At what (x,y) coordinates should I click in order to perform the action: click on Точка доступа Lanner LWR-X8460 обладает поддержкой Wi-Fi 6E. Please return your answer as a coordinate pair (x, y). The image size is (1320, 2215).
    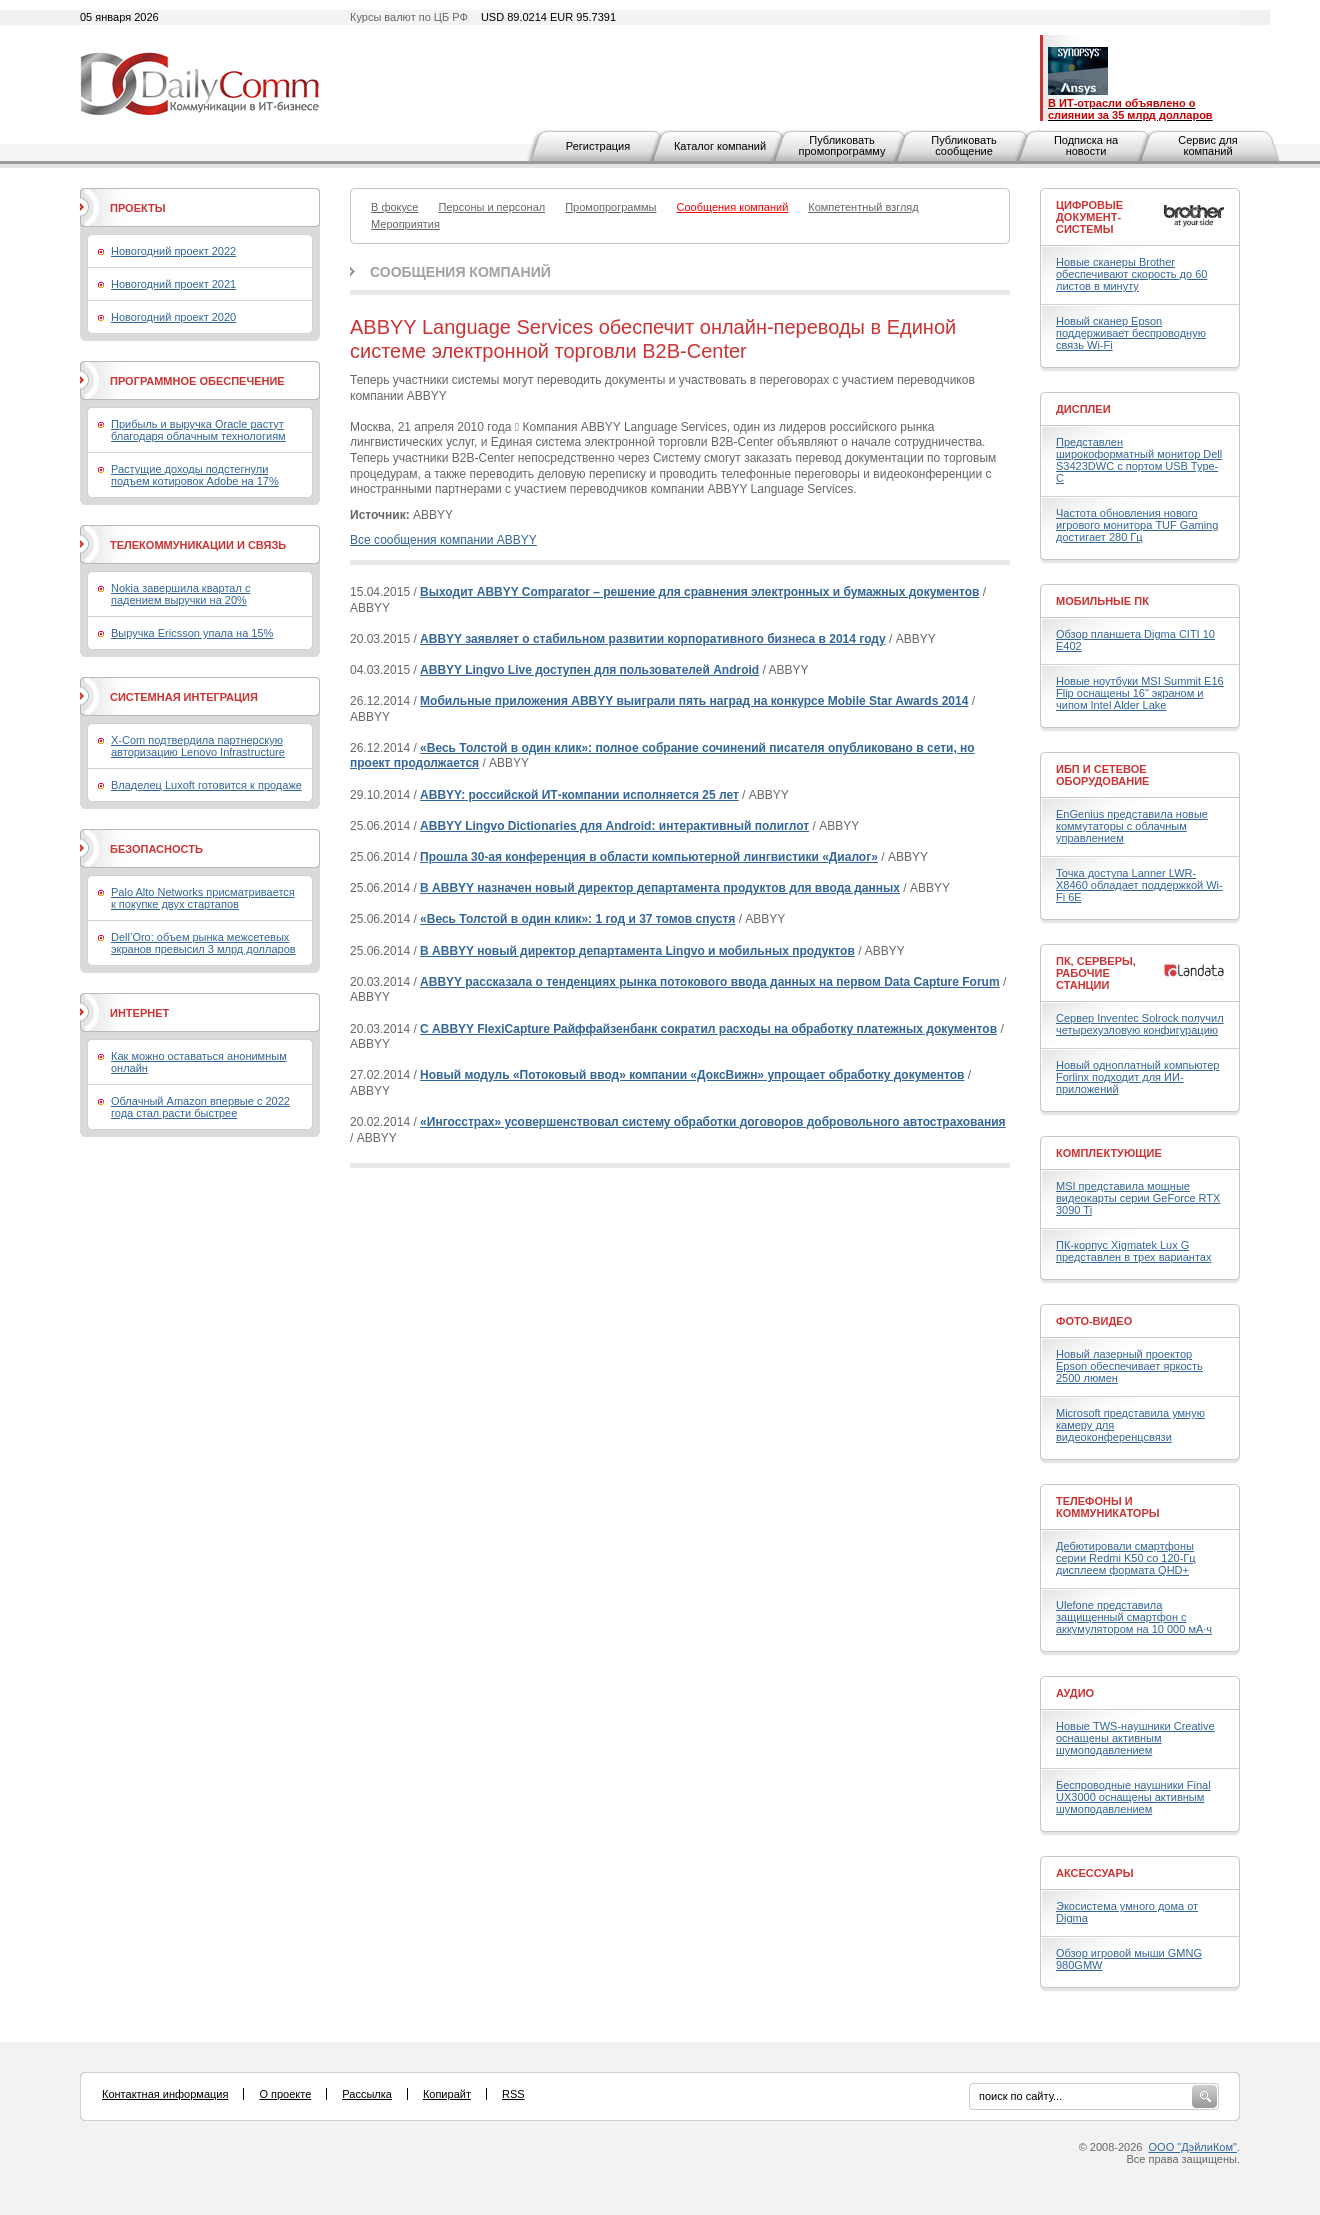
    Looking at the image, I should click on (1139, 885).